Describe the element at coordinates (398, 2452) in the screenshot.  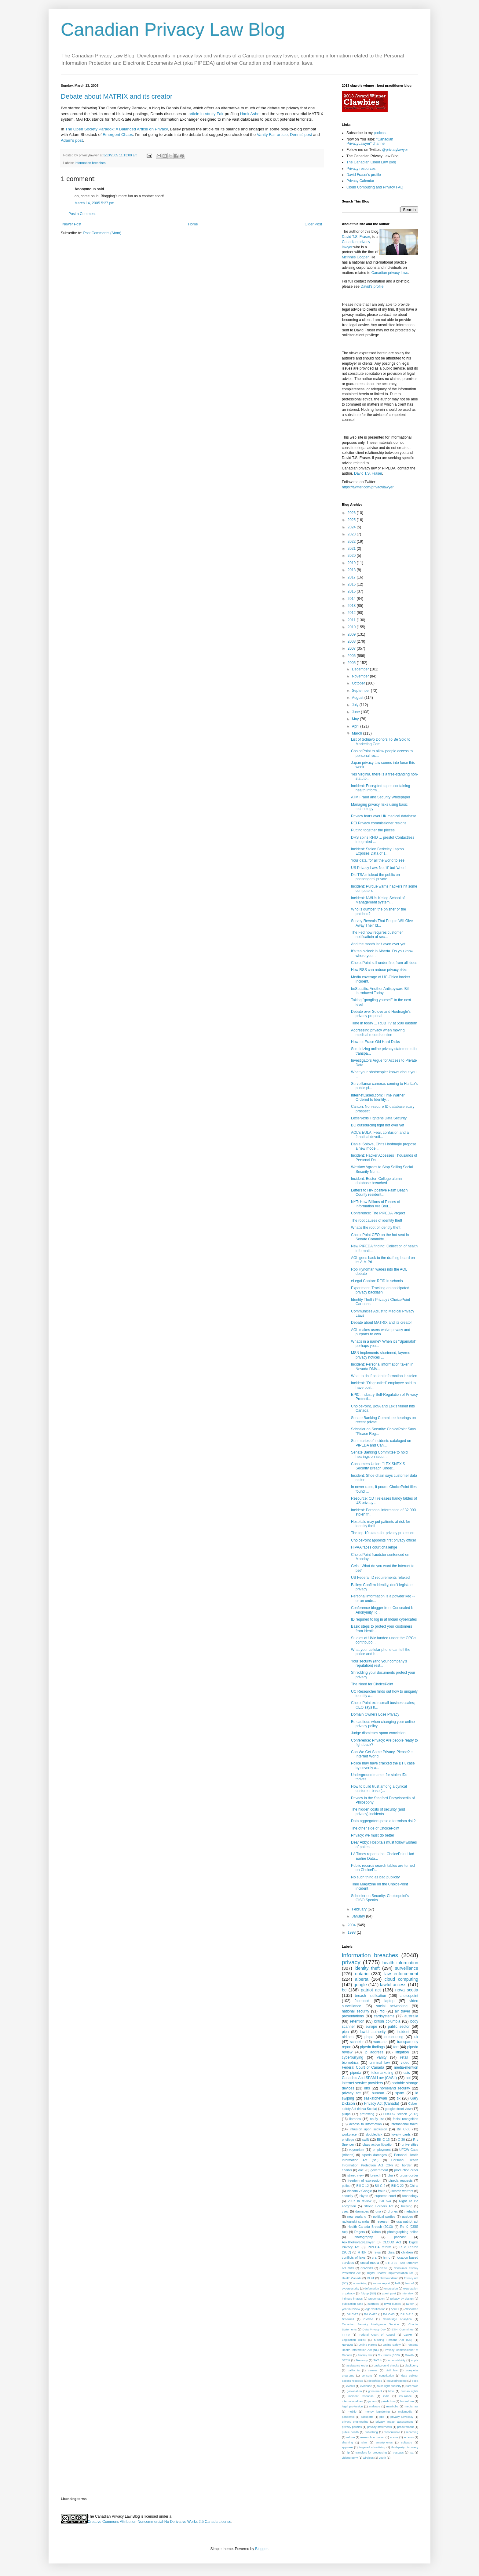
I see `trespass` at that location.